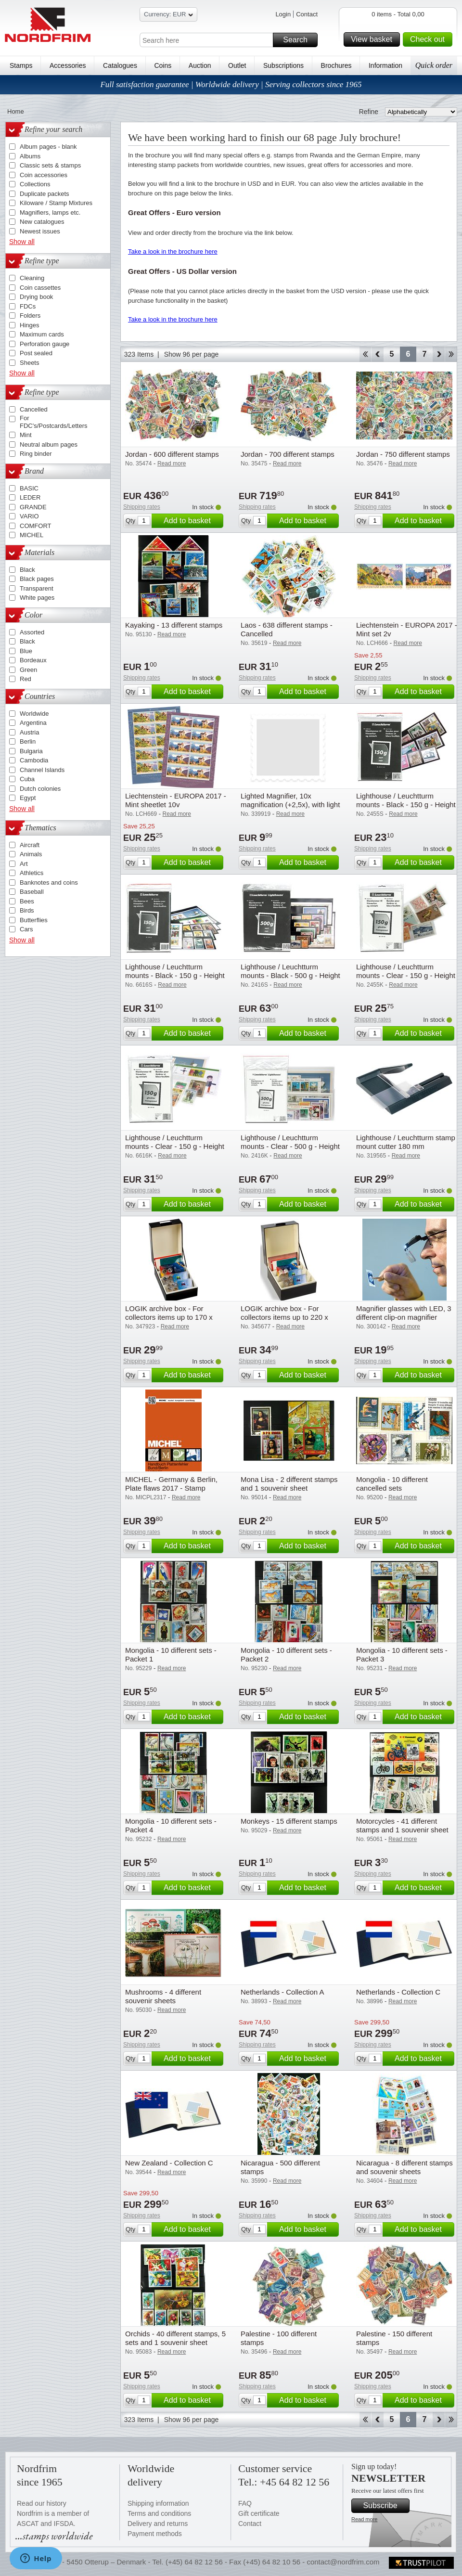  What do you see at coordinates (158, 2503) in the screenshot?
I see `Shipping information` at bounding box center [158, 2503].